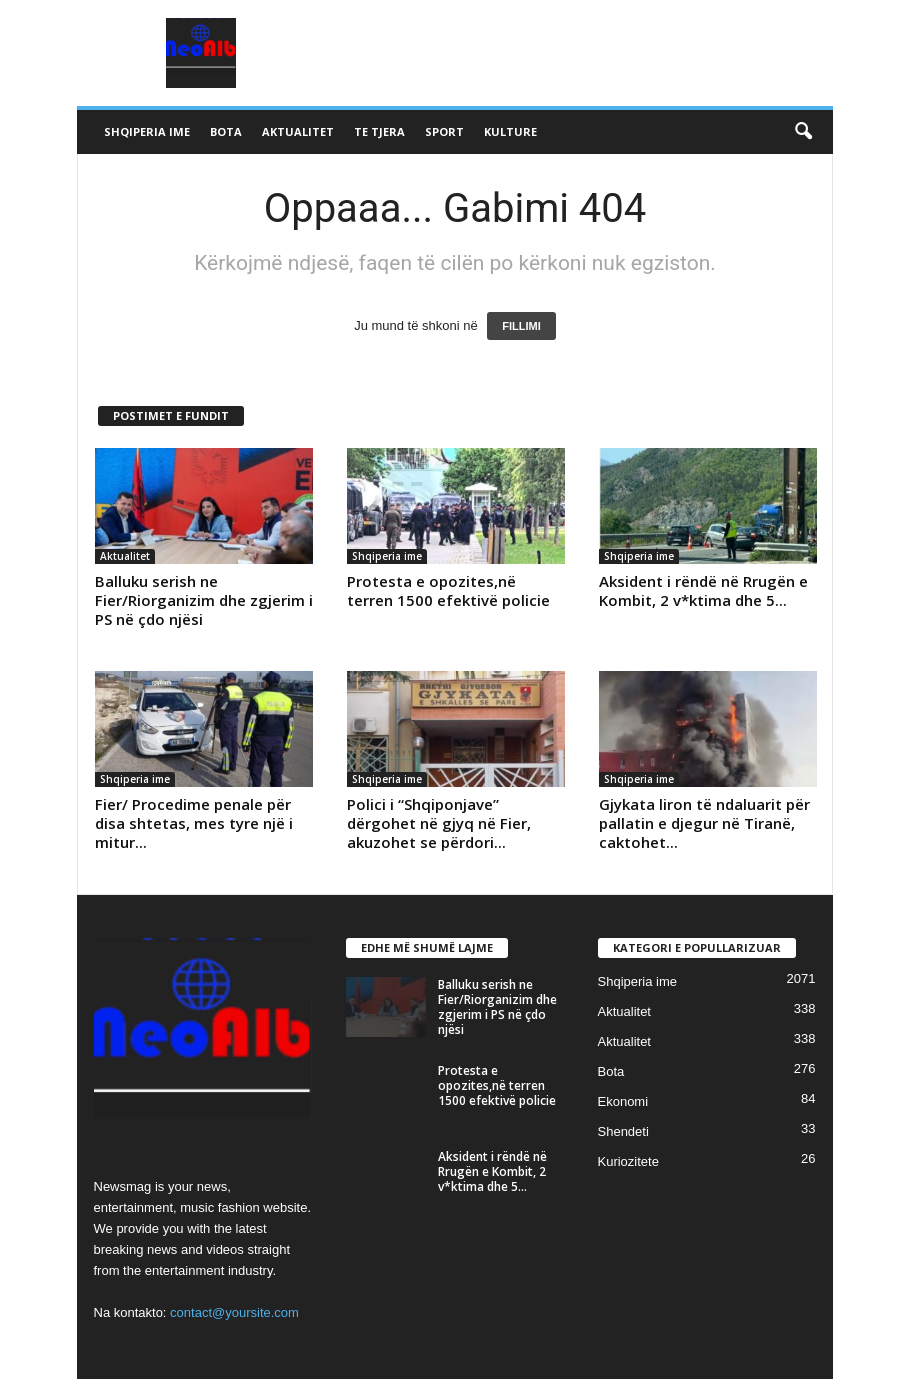 This screenshot has width=909, height=1379. I want to click on Fier/ Procedime penale për disa shtetas, mes tyre një i mitur..., so click(194, 823).